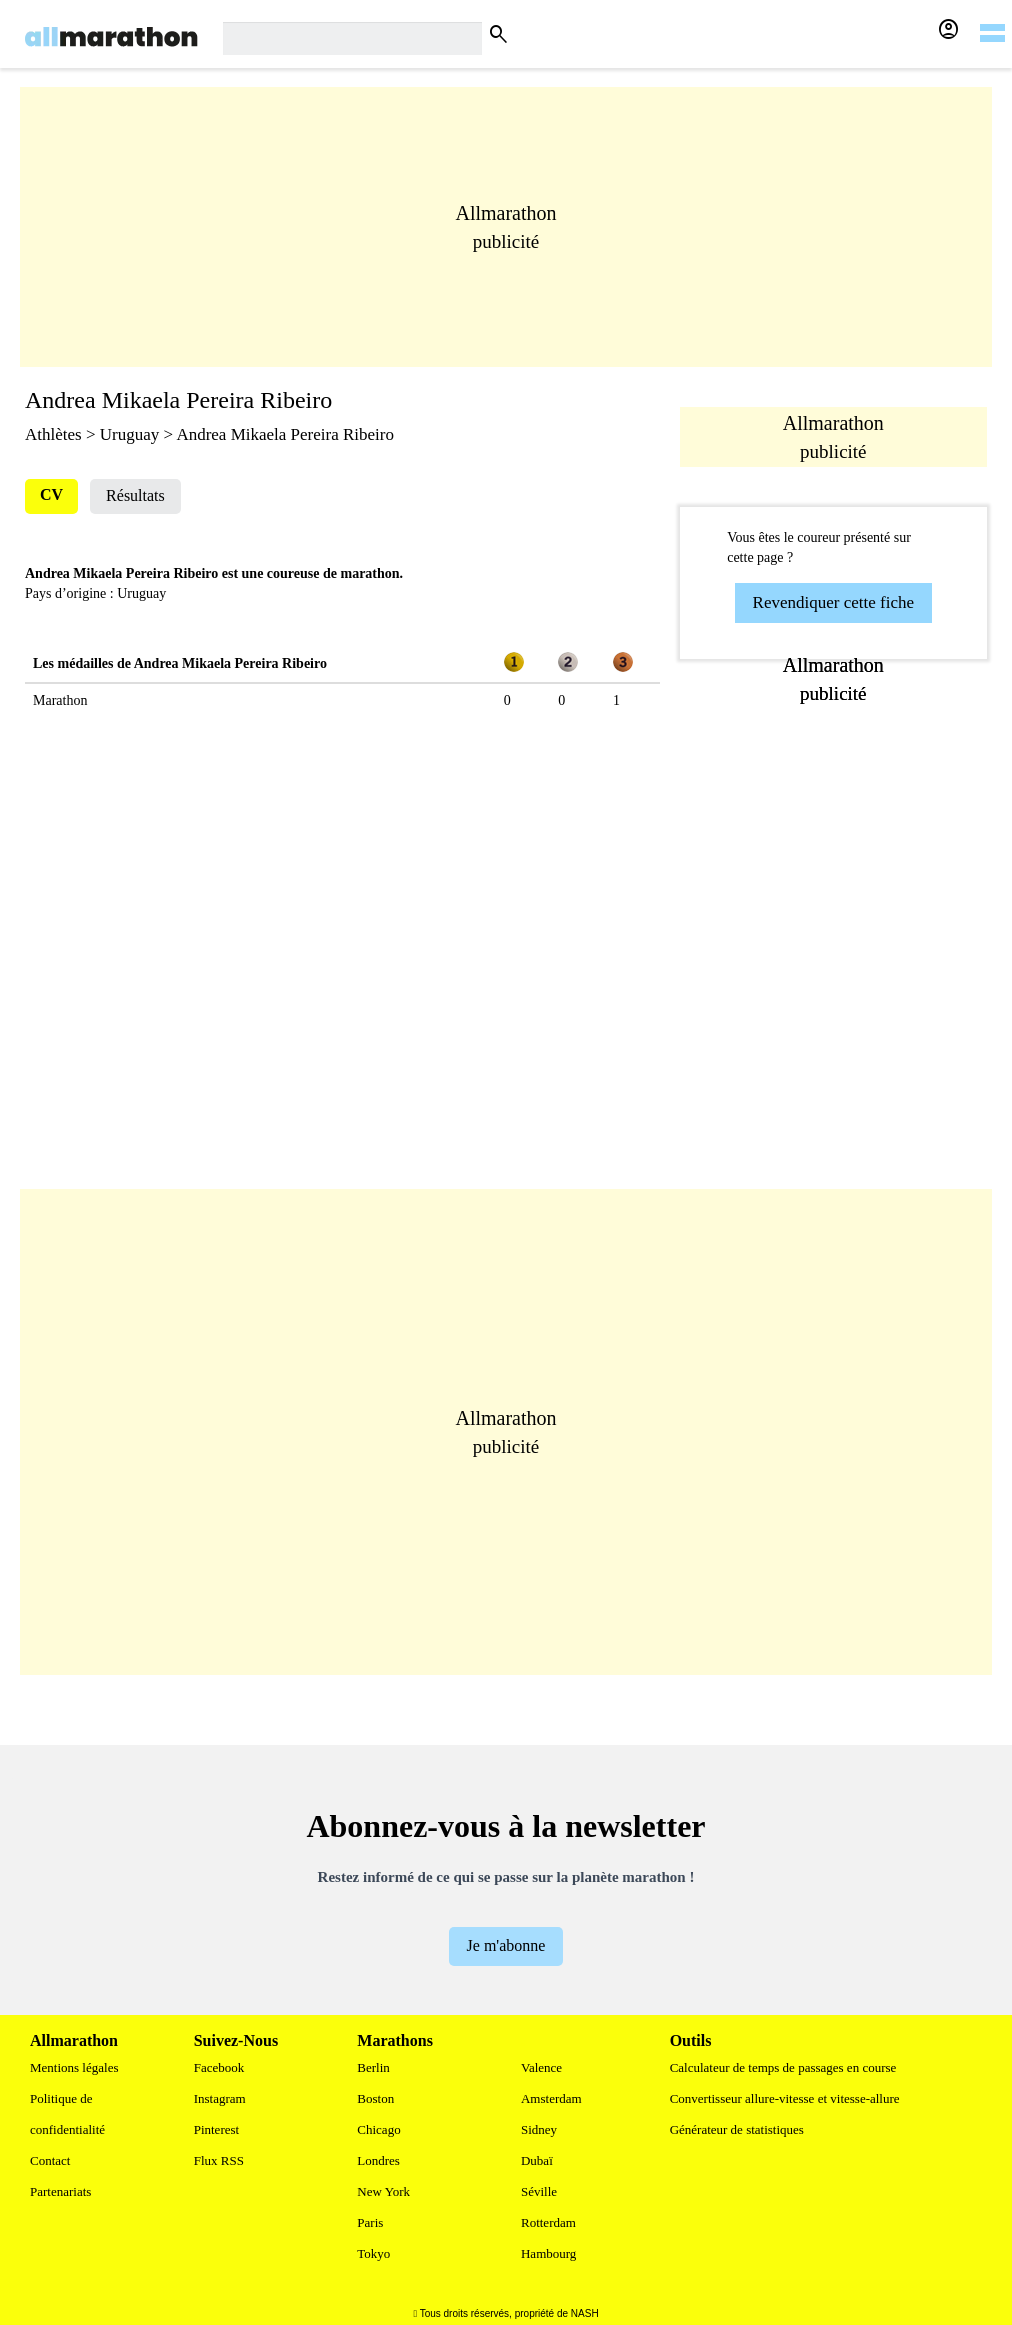 Image resolution: width=1012 pixels, height=2325 pixels. Describe the element at coordinates (992, 20) in the screenshot. I see `[hamburger-menu]` at that location.